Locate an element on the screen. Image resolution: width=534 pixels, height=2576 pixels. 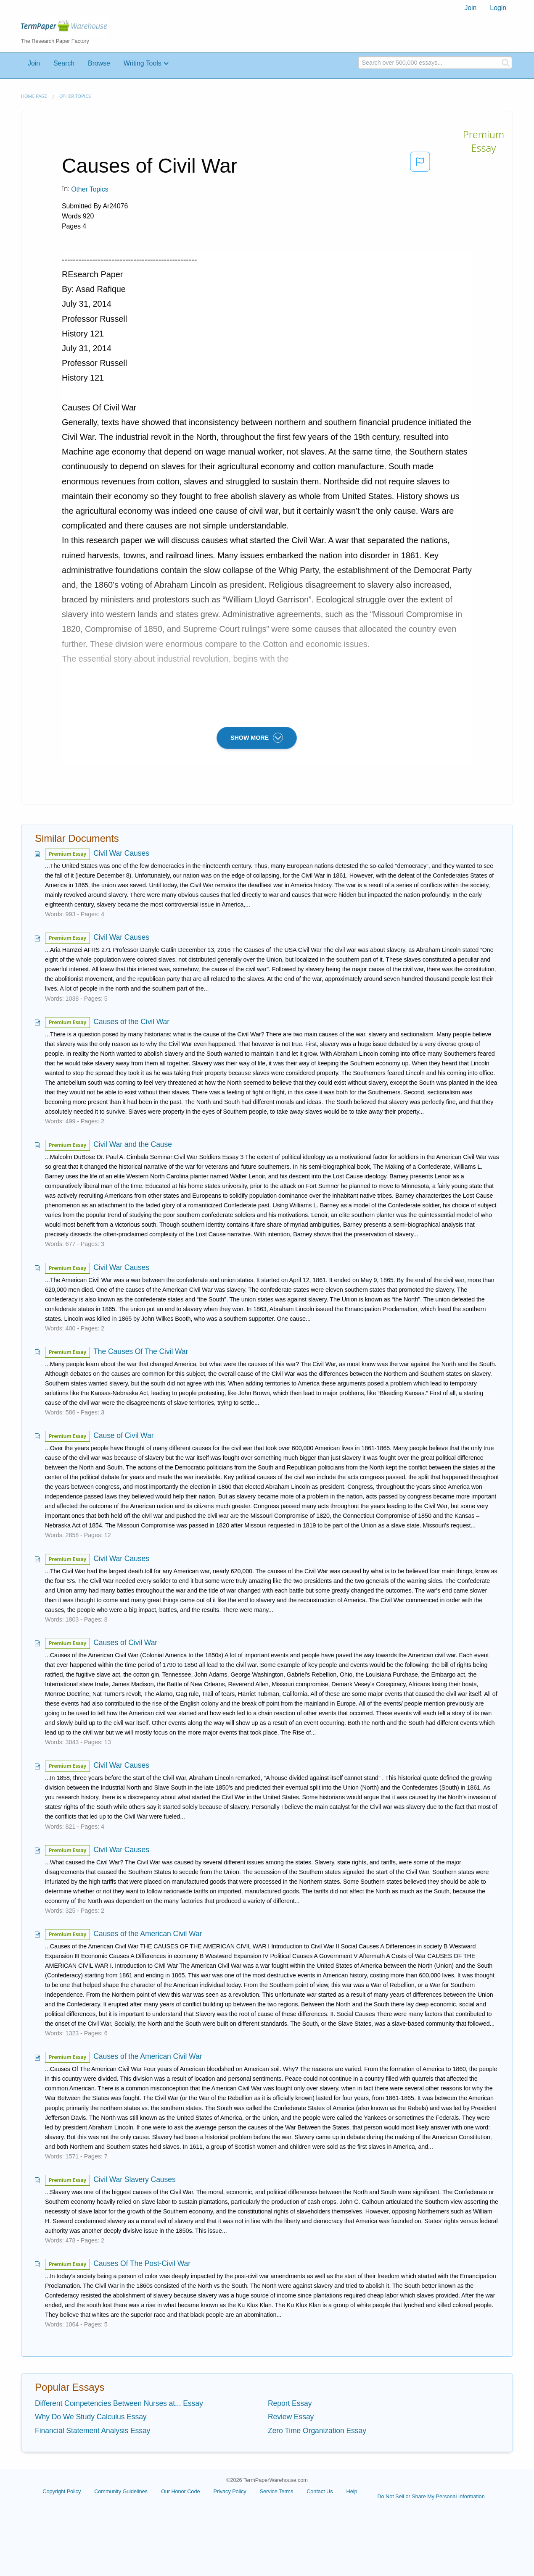
Our Honor Code is located at coordinates (180, 2491).